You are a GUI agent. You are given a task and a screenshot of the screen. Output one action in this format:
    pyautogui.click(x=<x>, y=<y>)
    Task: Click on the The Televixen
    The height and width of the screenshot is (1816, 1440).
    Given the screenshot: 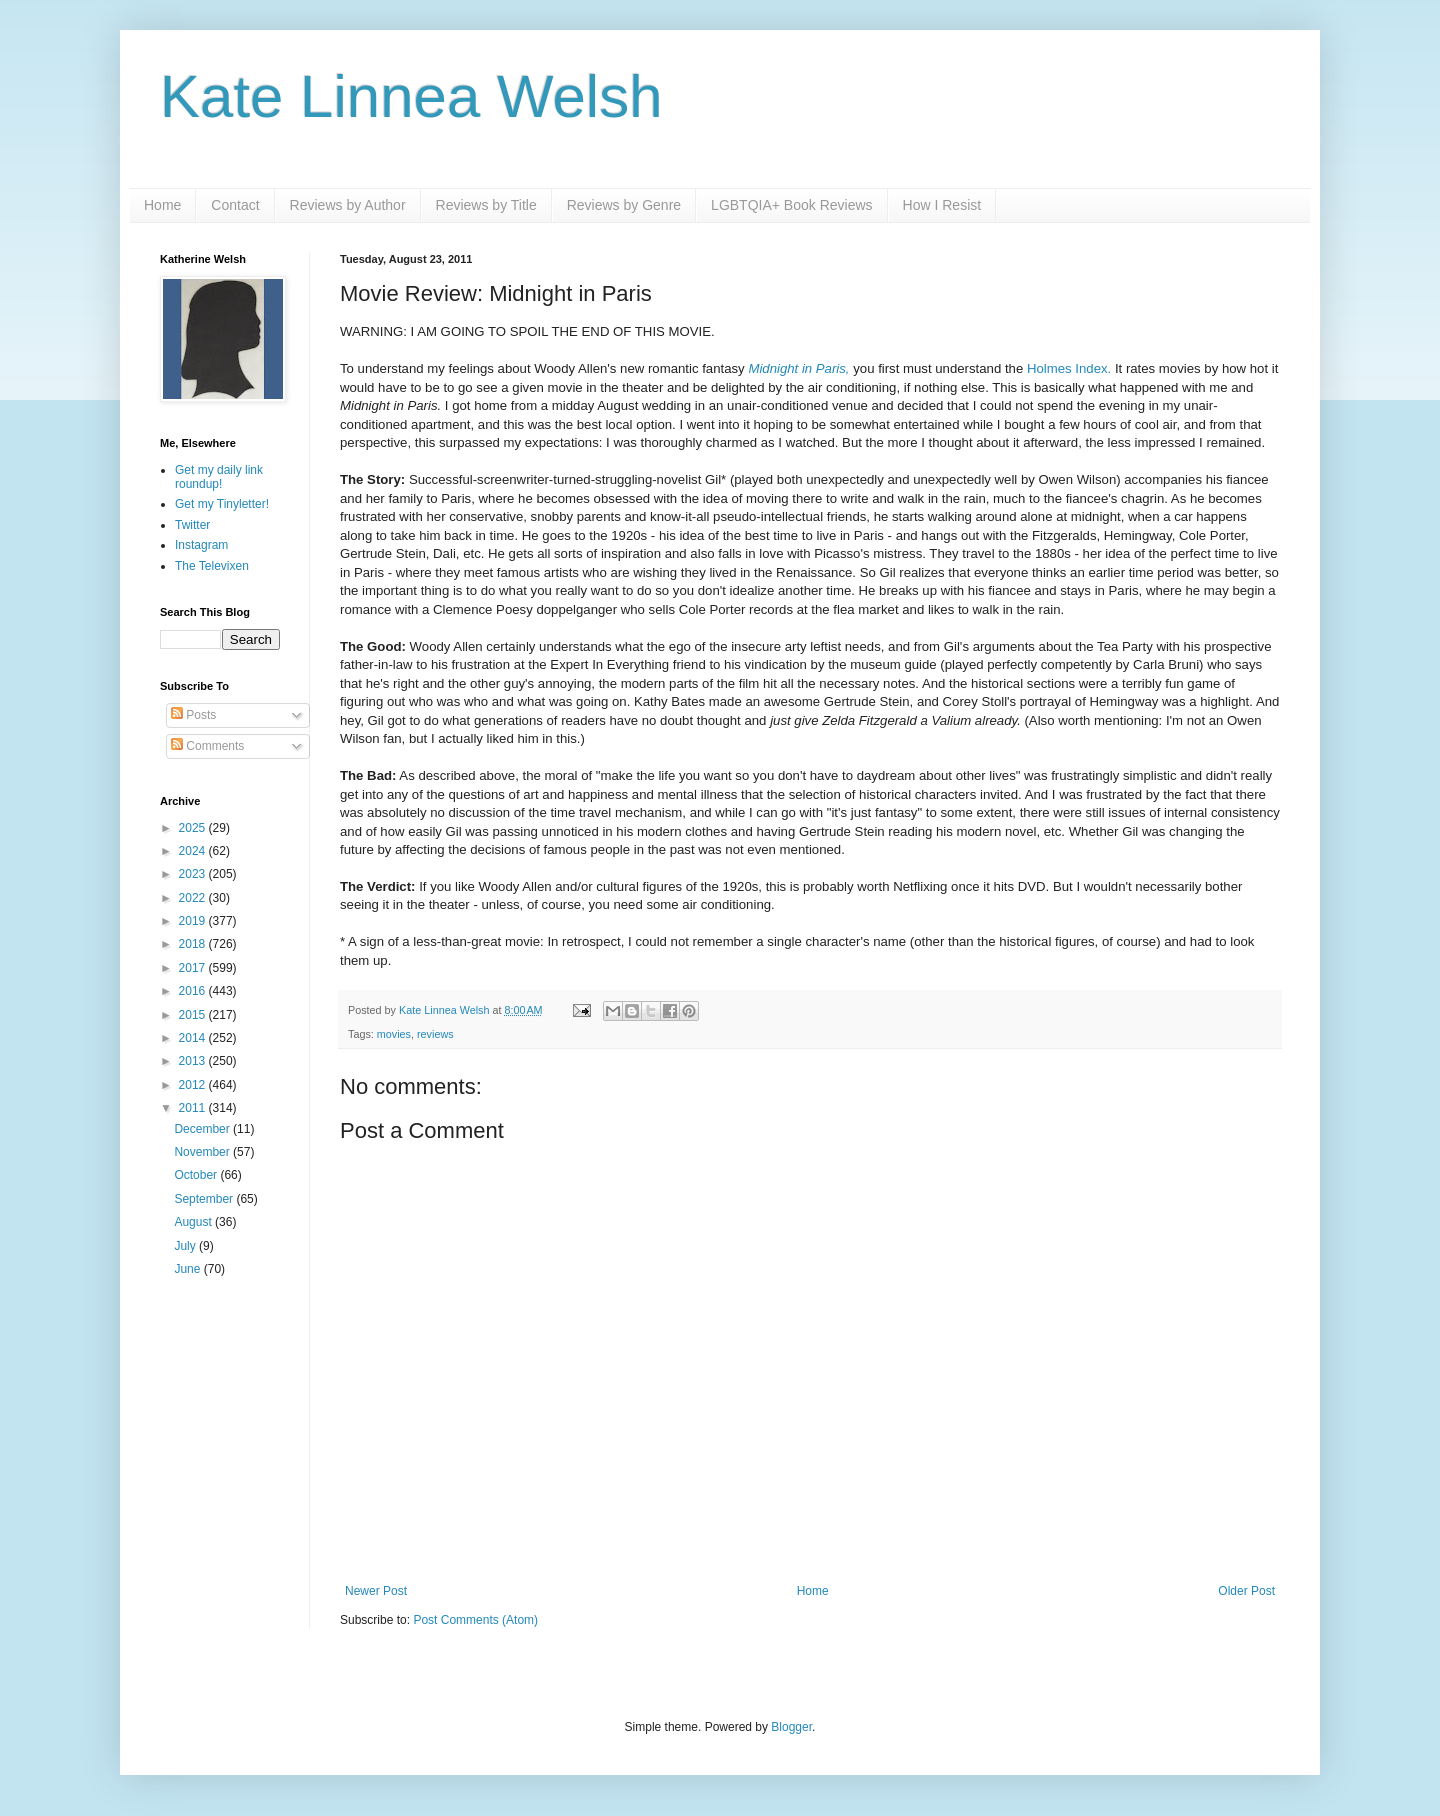 What is the action you would take?
    pyautogui.click(x=212, y=566)
    